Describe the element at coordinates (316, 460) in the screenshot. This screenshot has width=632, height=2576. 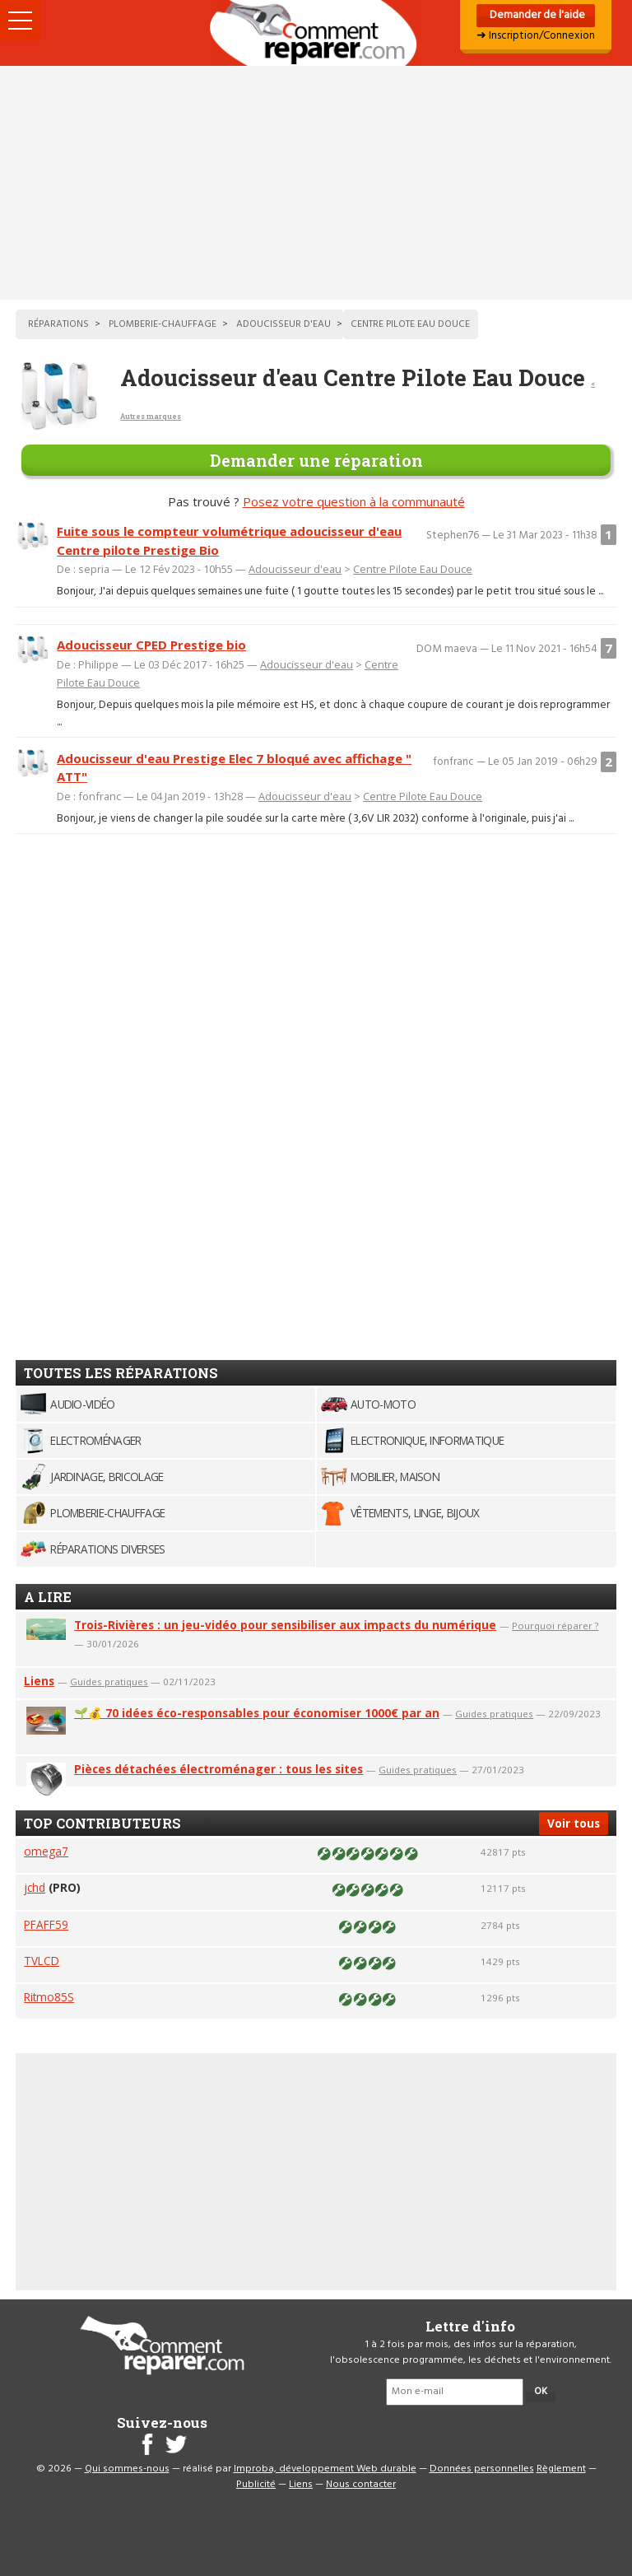
I see `Demander une réparation` at that location.